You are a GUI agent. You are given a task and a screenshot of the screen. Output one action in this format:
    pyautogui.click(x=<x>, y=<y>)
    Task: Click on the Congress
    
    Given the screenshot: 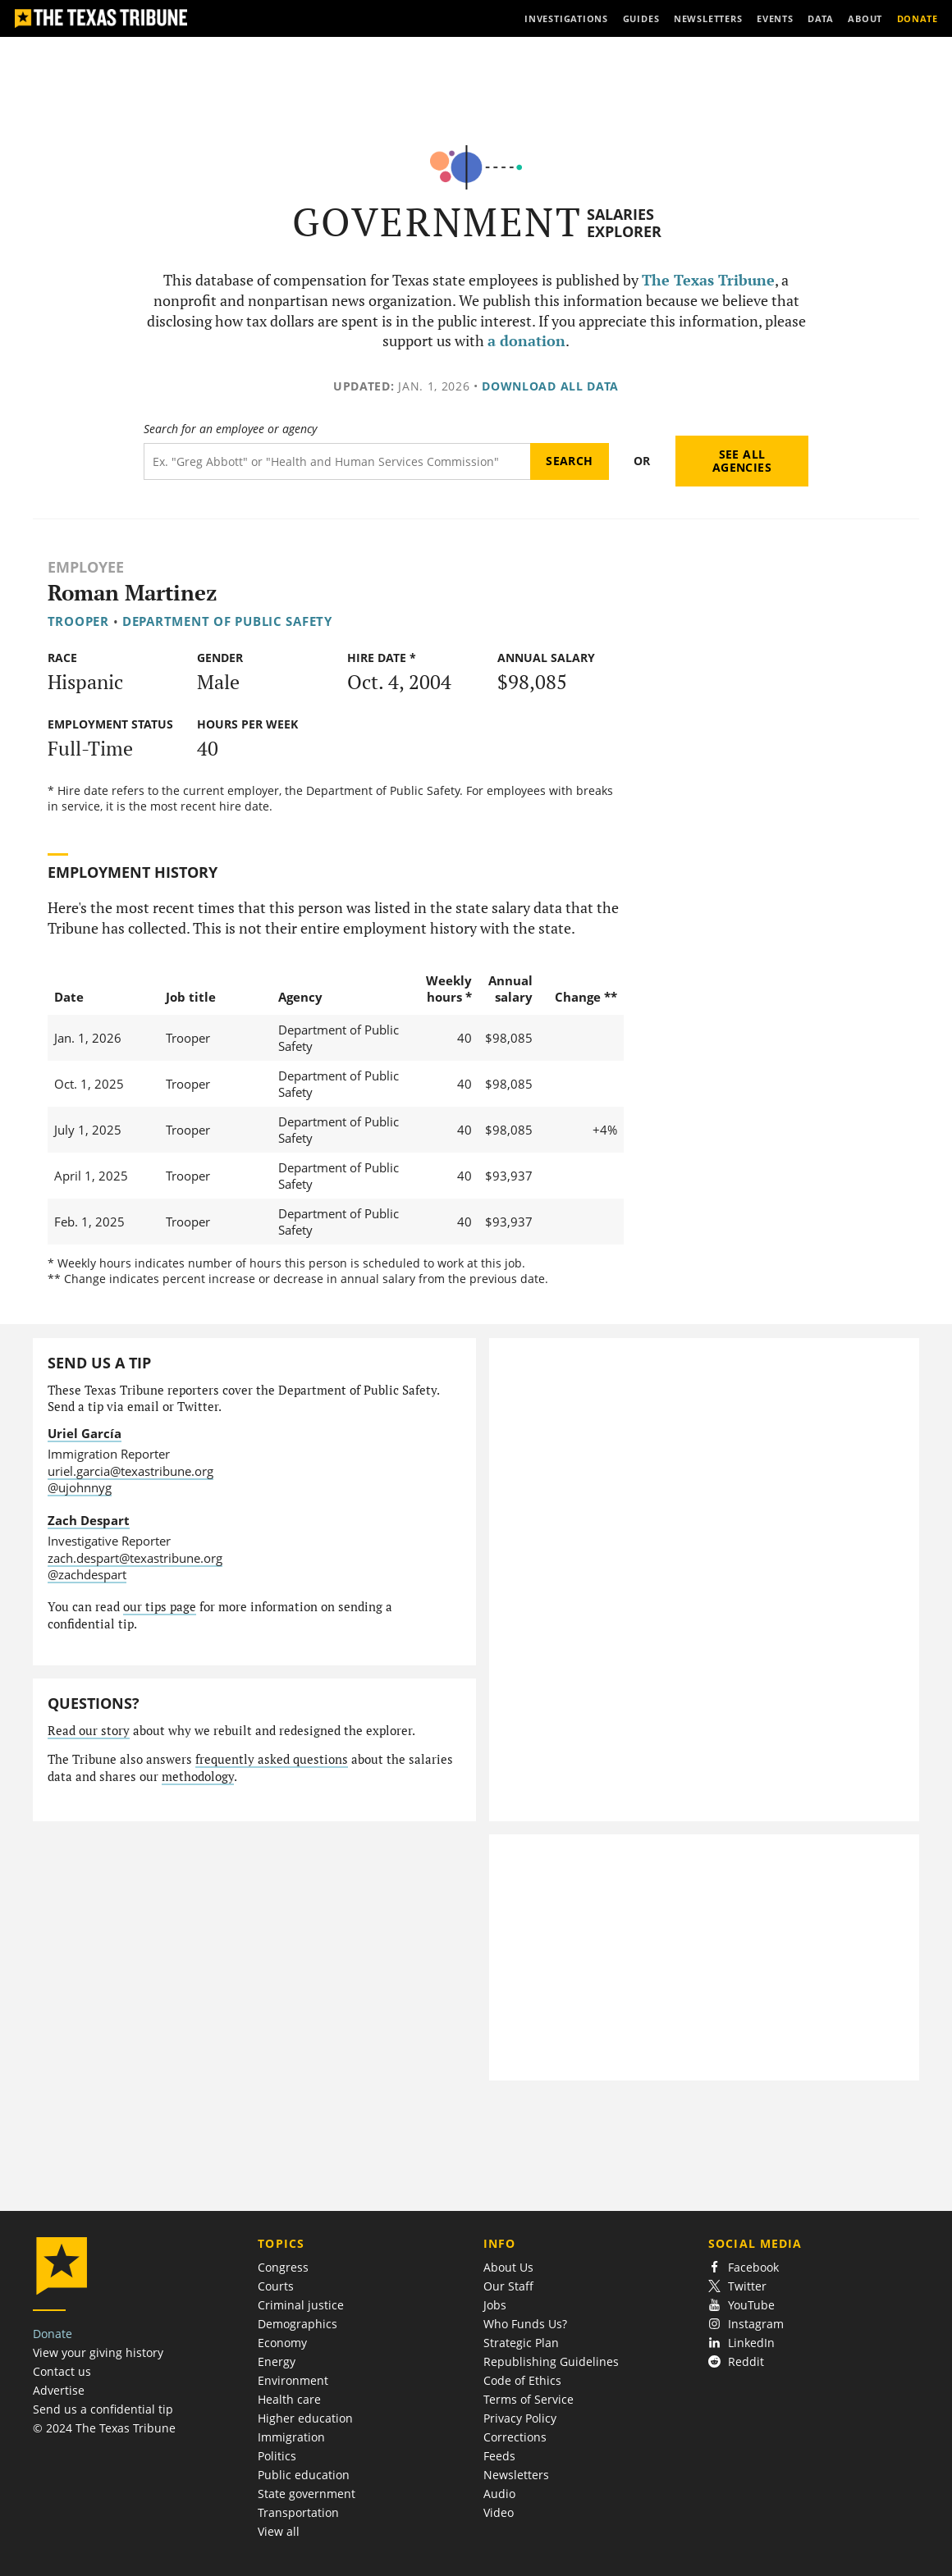 What is the action you would take?
    pyautogui.click(x=283, y=2267)
    